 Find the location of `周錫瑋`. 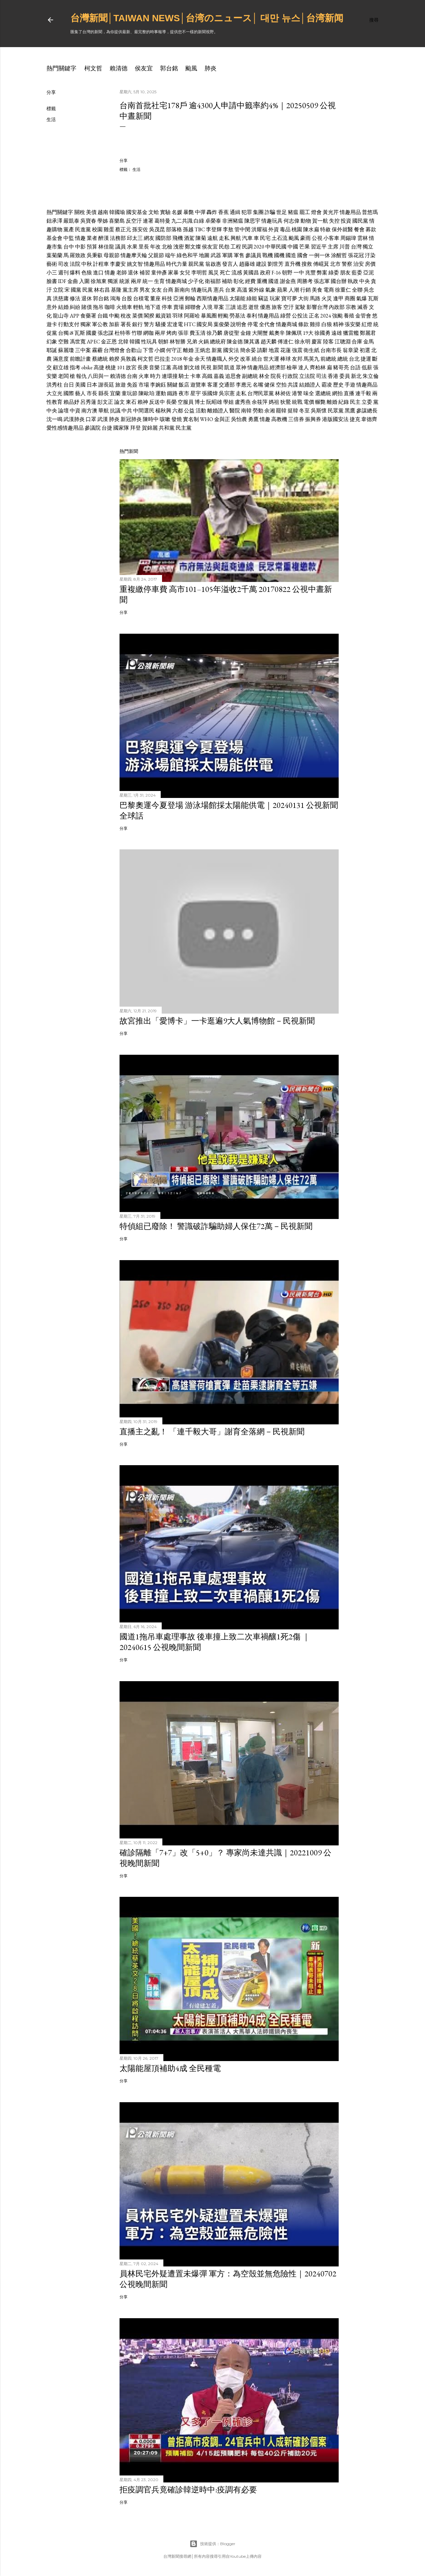

周錫瑋 is located at coordinates (348, 238).